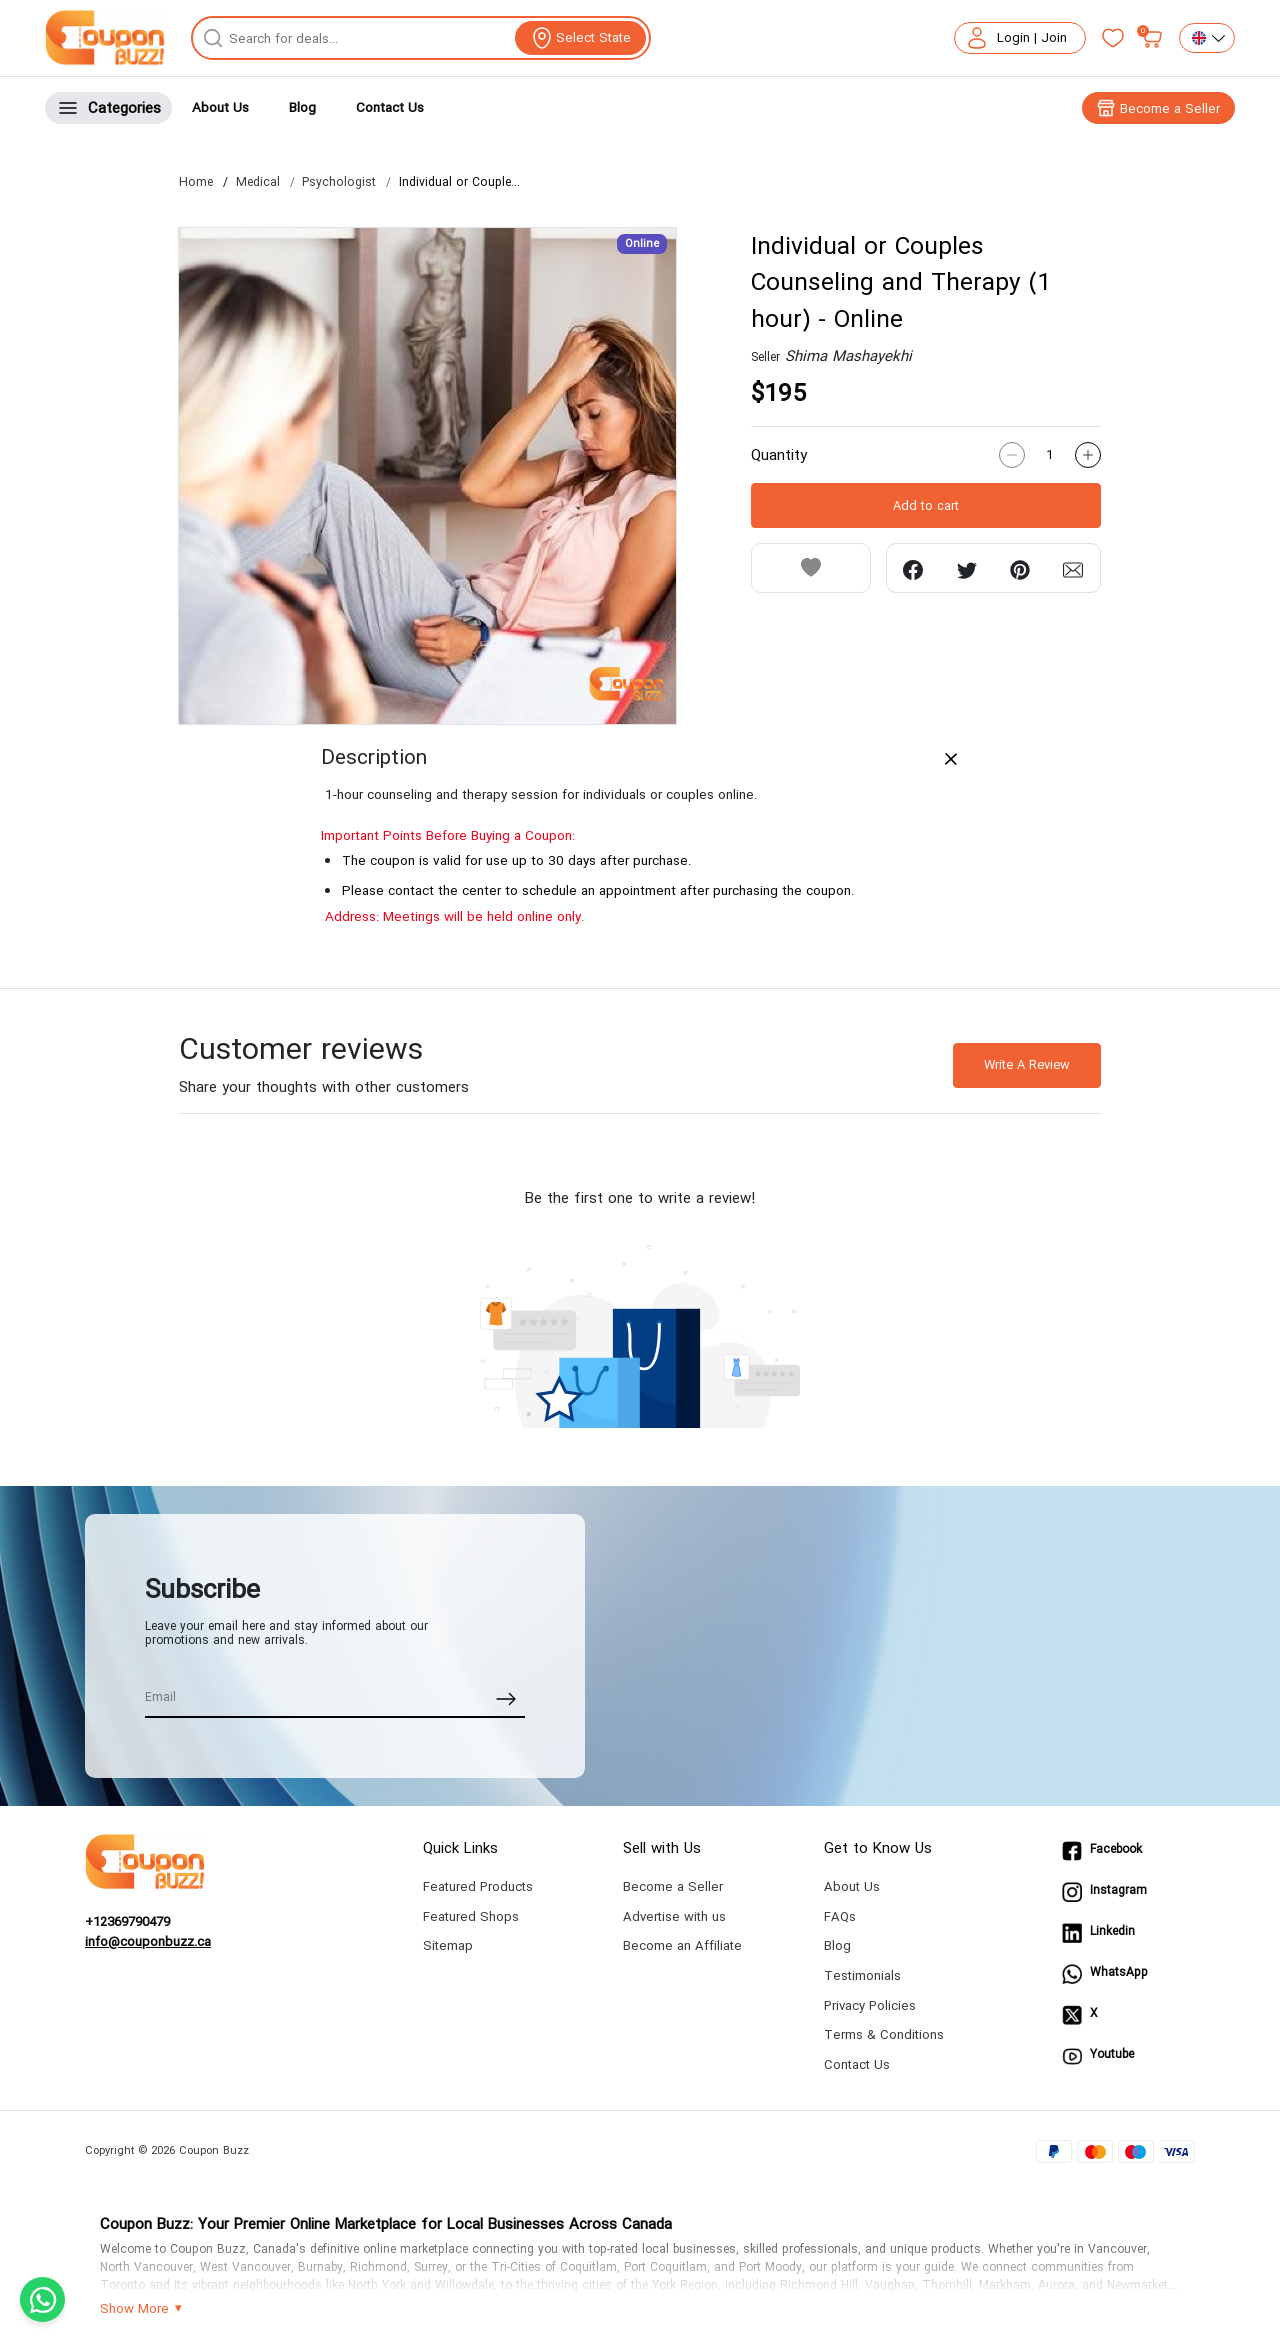  What do you see at coordinates (220, 107) in the screenshot?
I see `About Us` at bounding box center [220, 107].